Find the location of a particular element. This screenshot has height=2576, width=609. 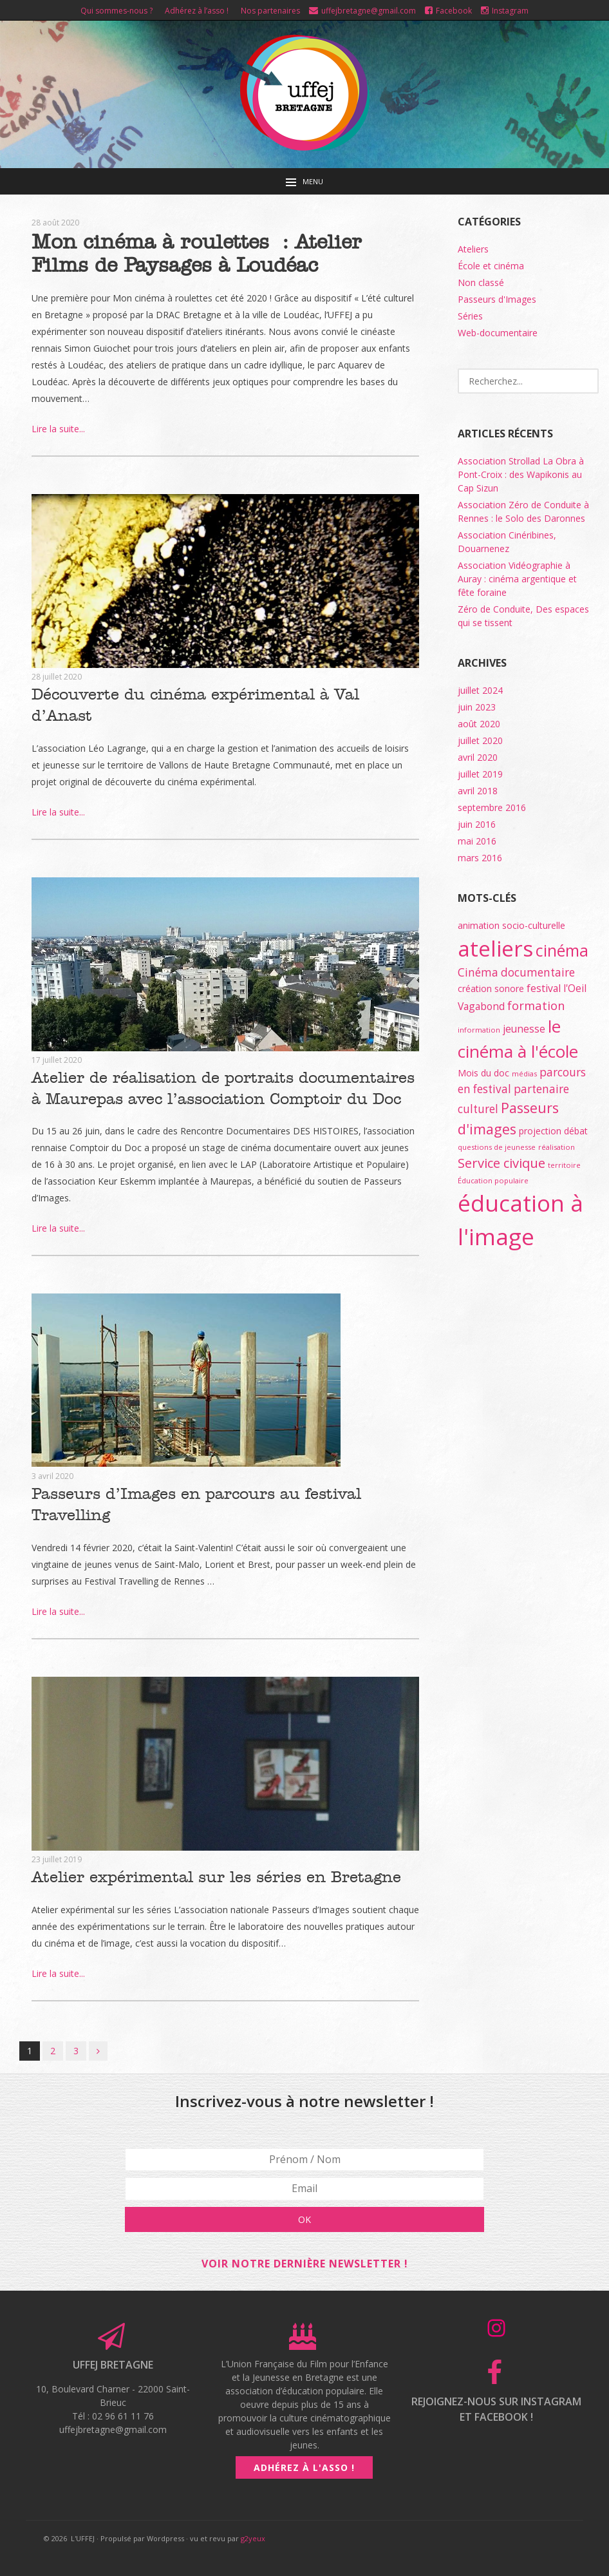

Passeurs d'Images is located at coordinates (497, 299).